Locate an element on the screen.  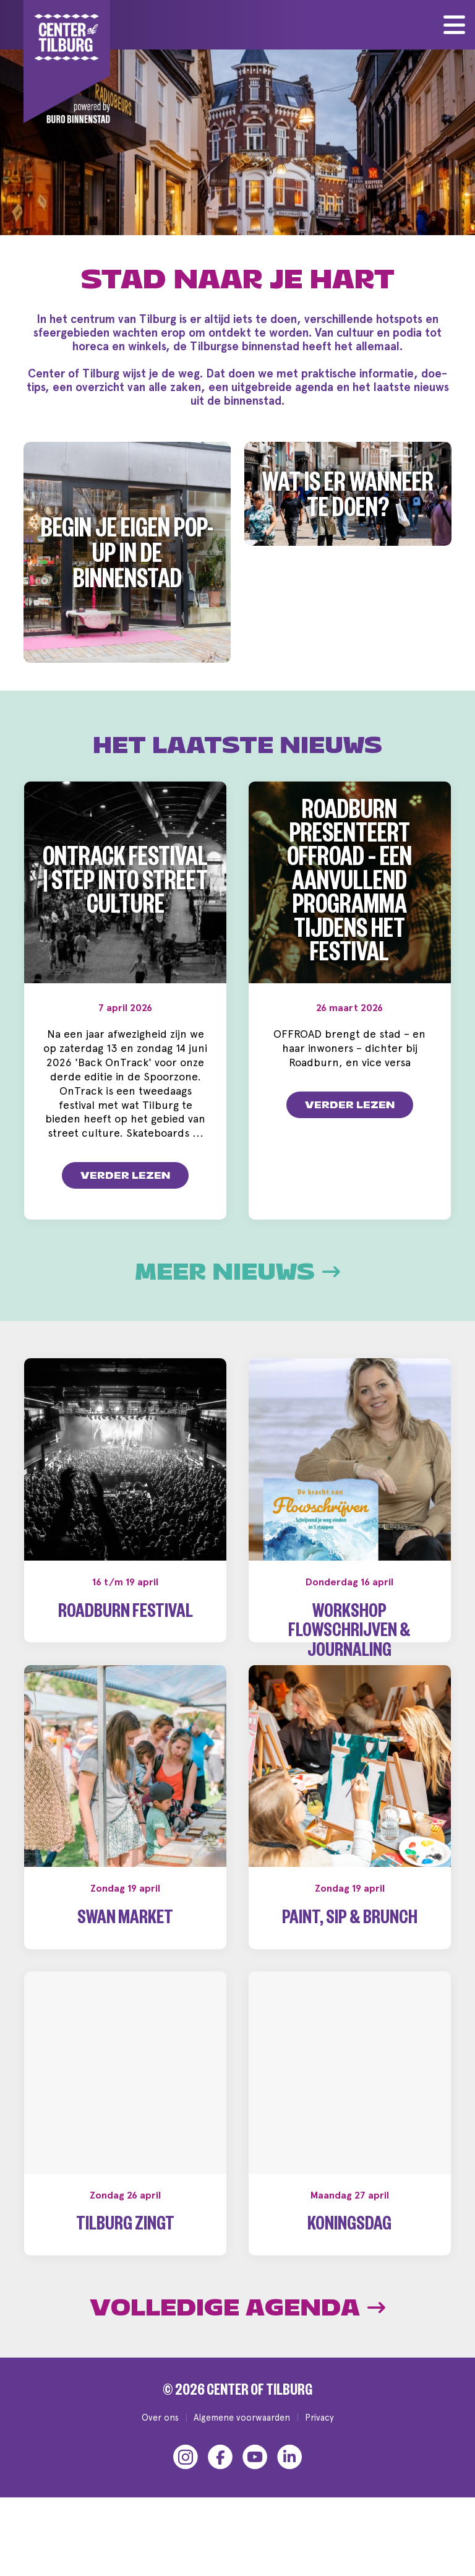
Tilburg Zingt is located at coordinates (125, 2266).